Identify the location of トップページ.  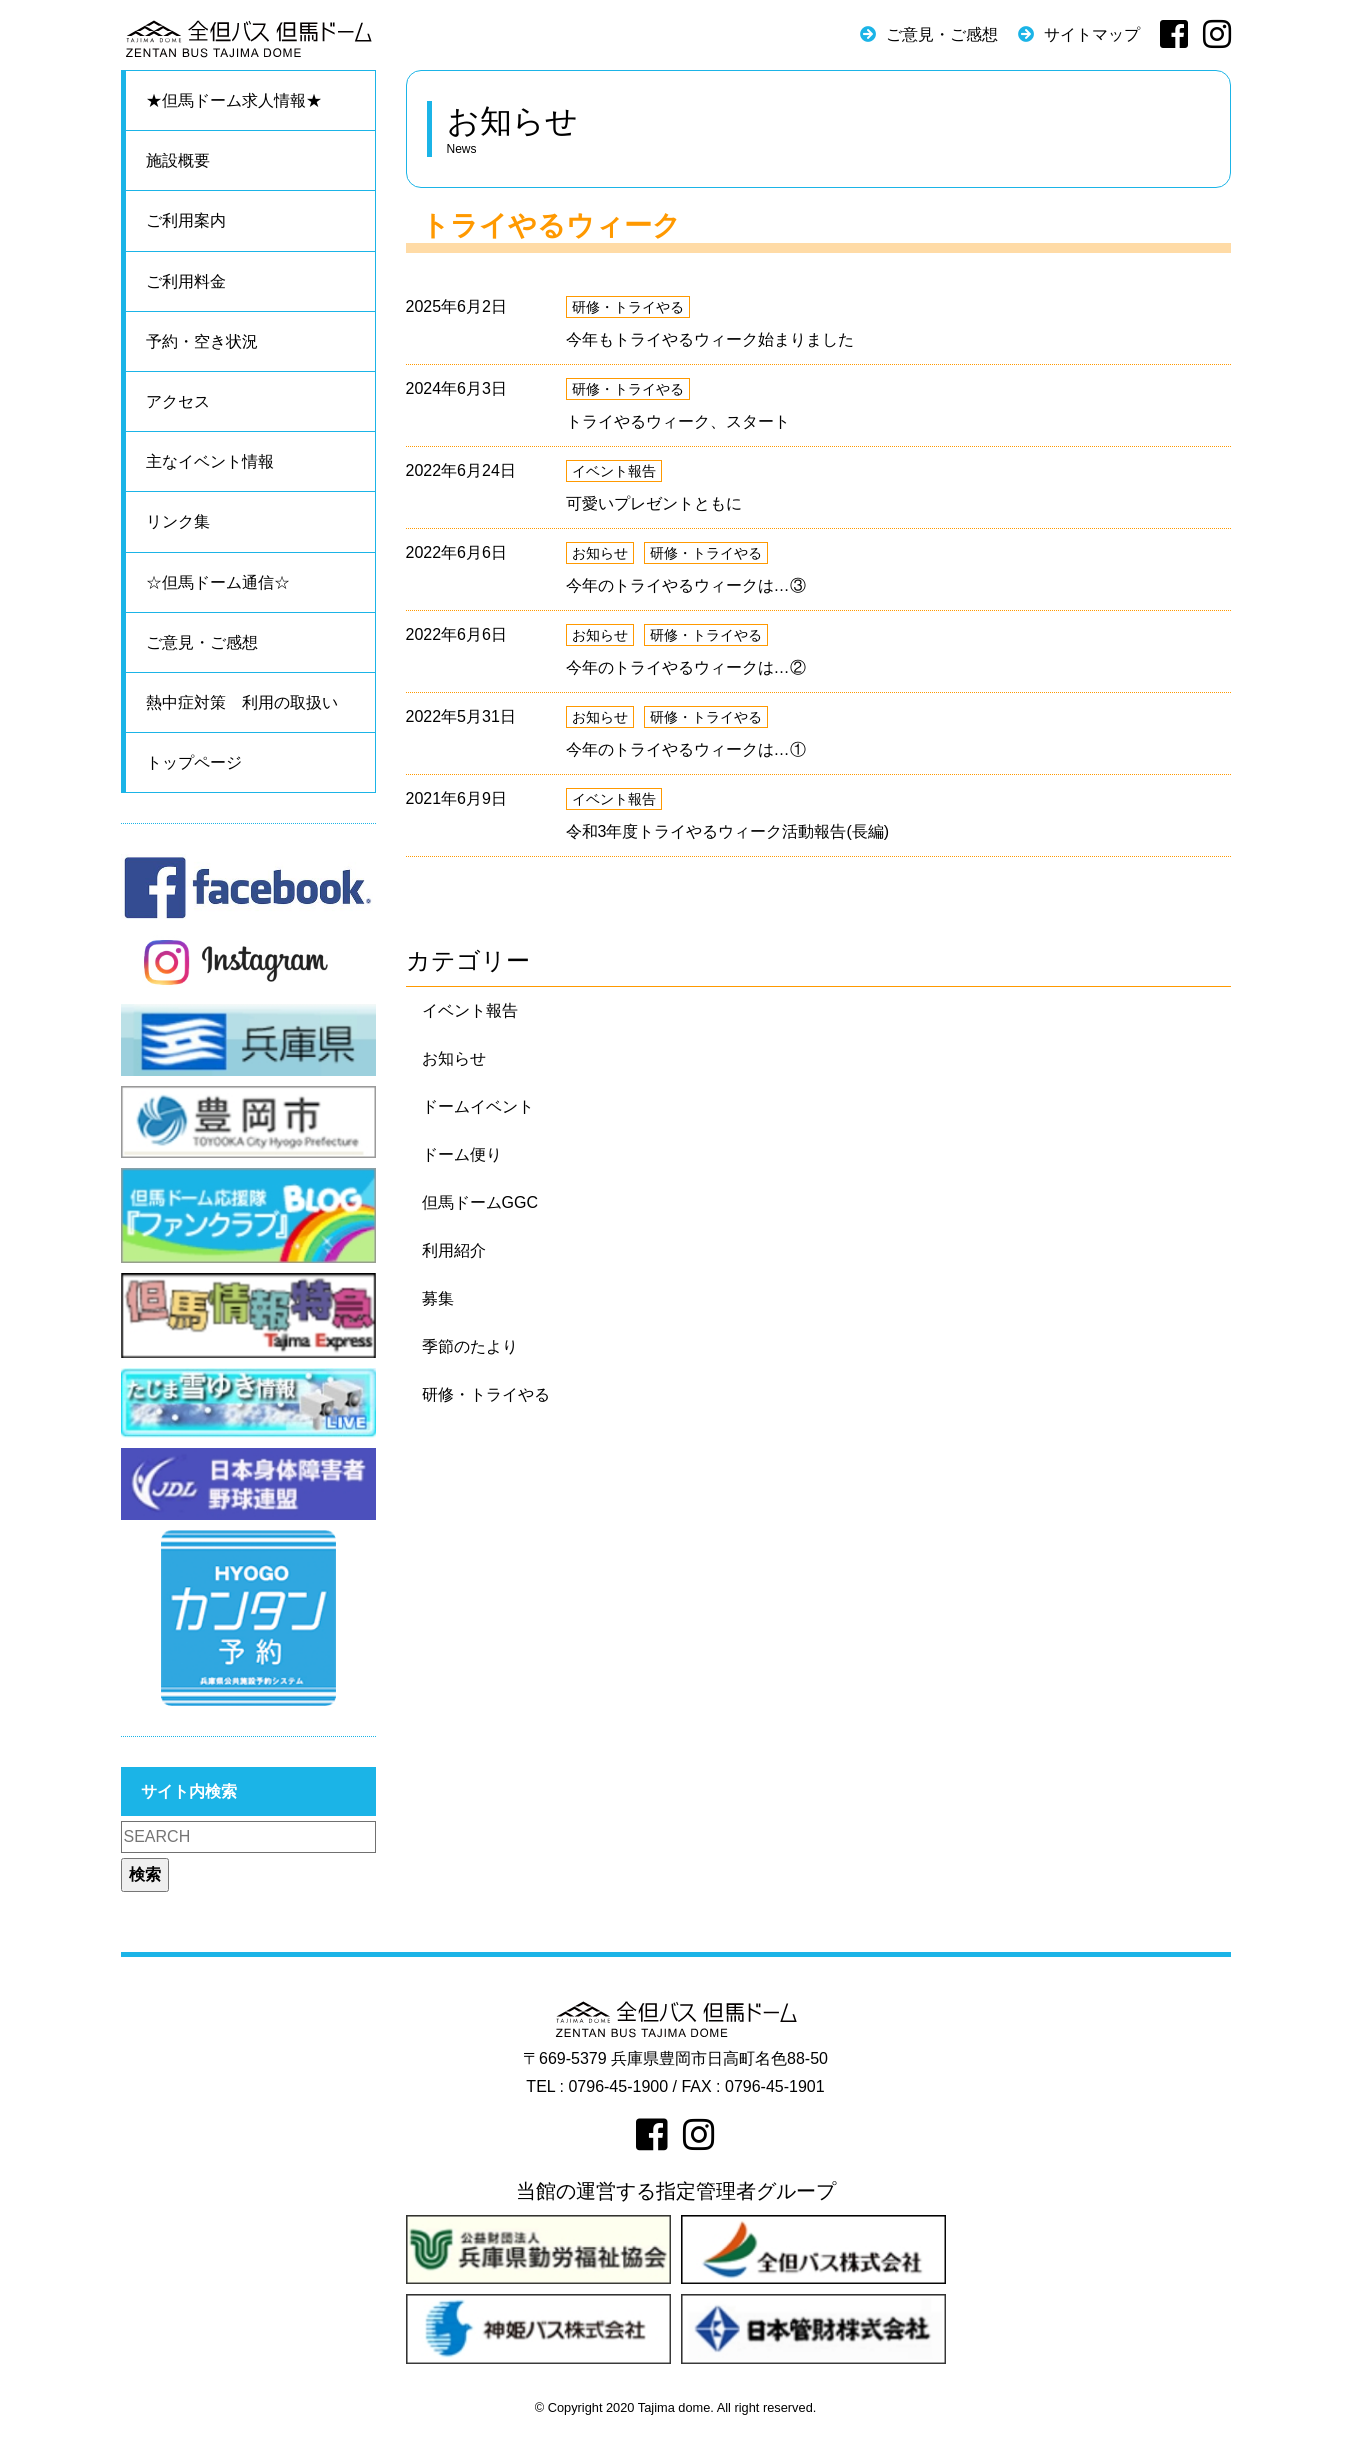
(194, 762).